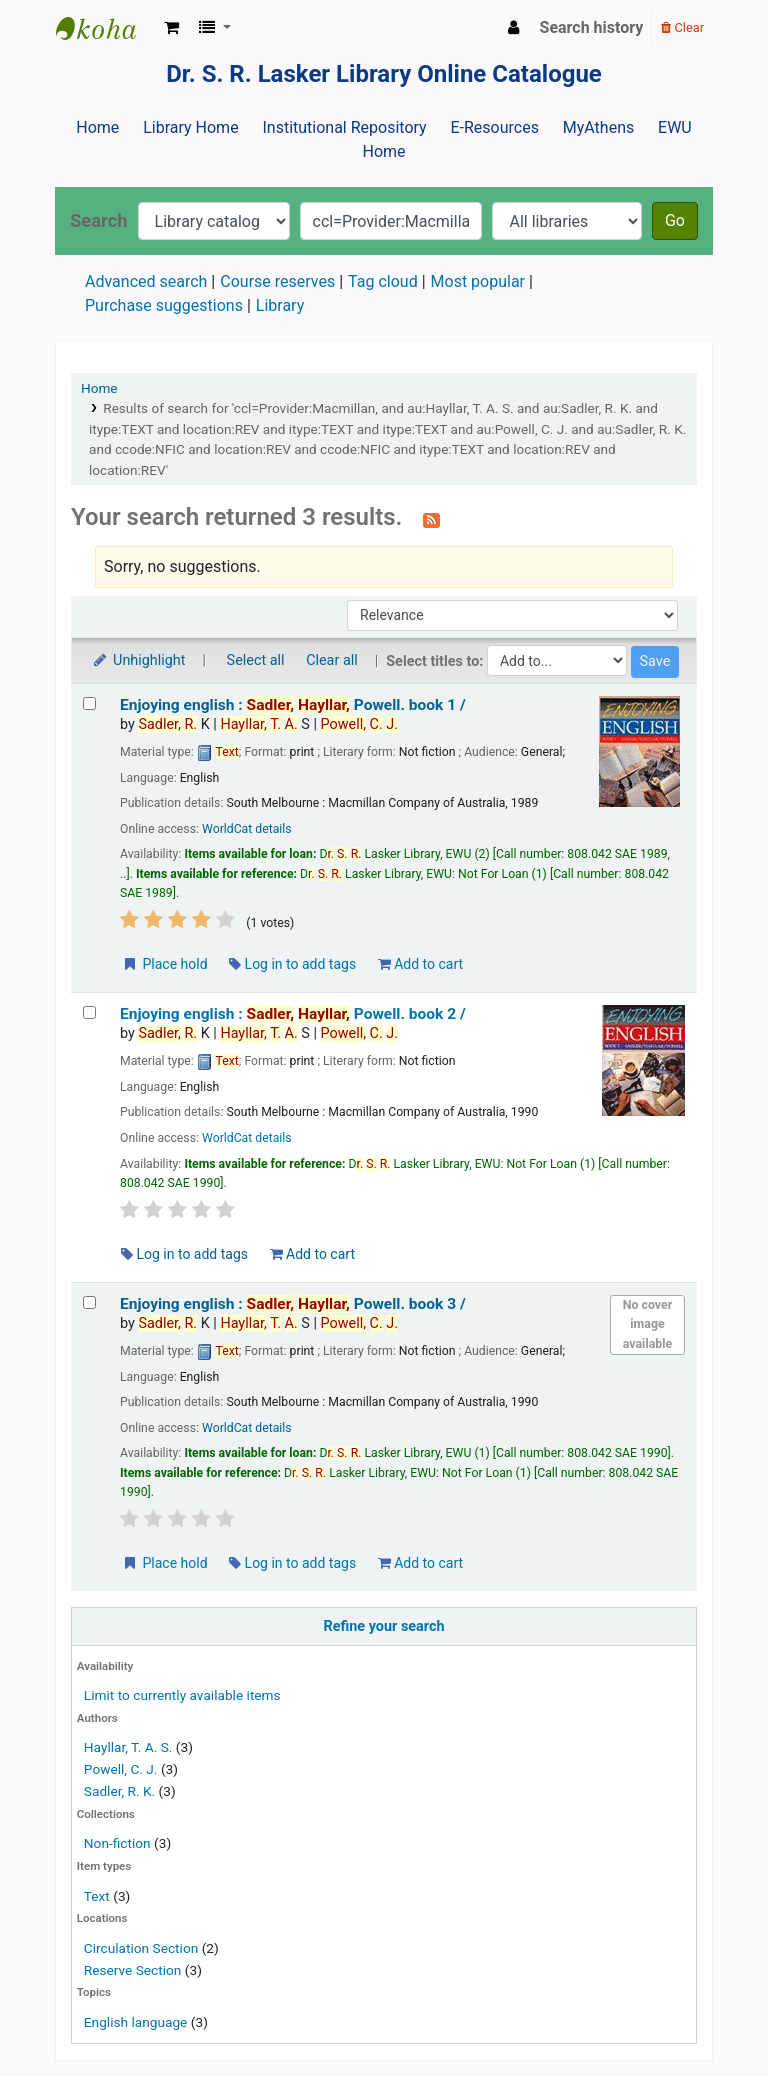  I want to click on Enjoying english : book 1 /, so click(293, 705).